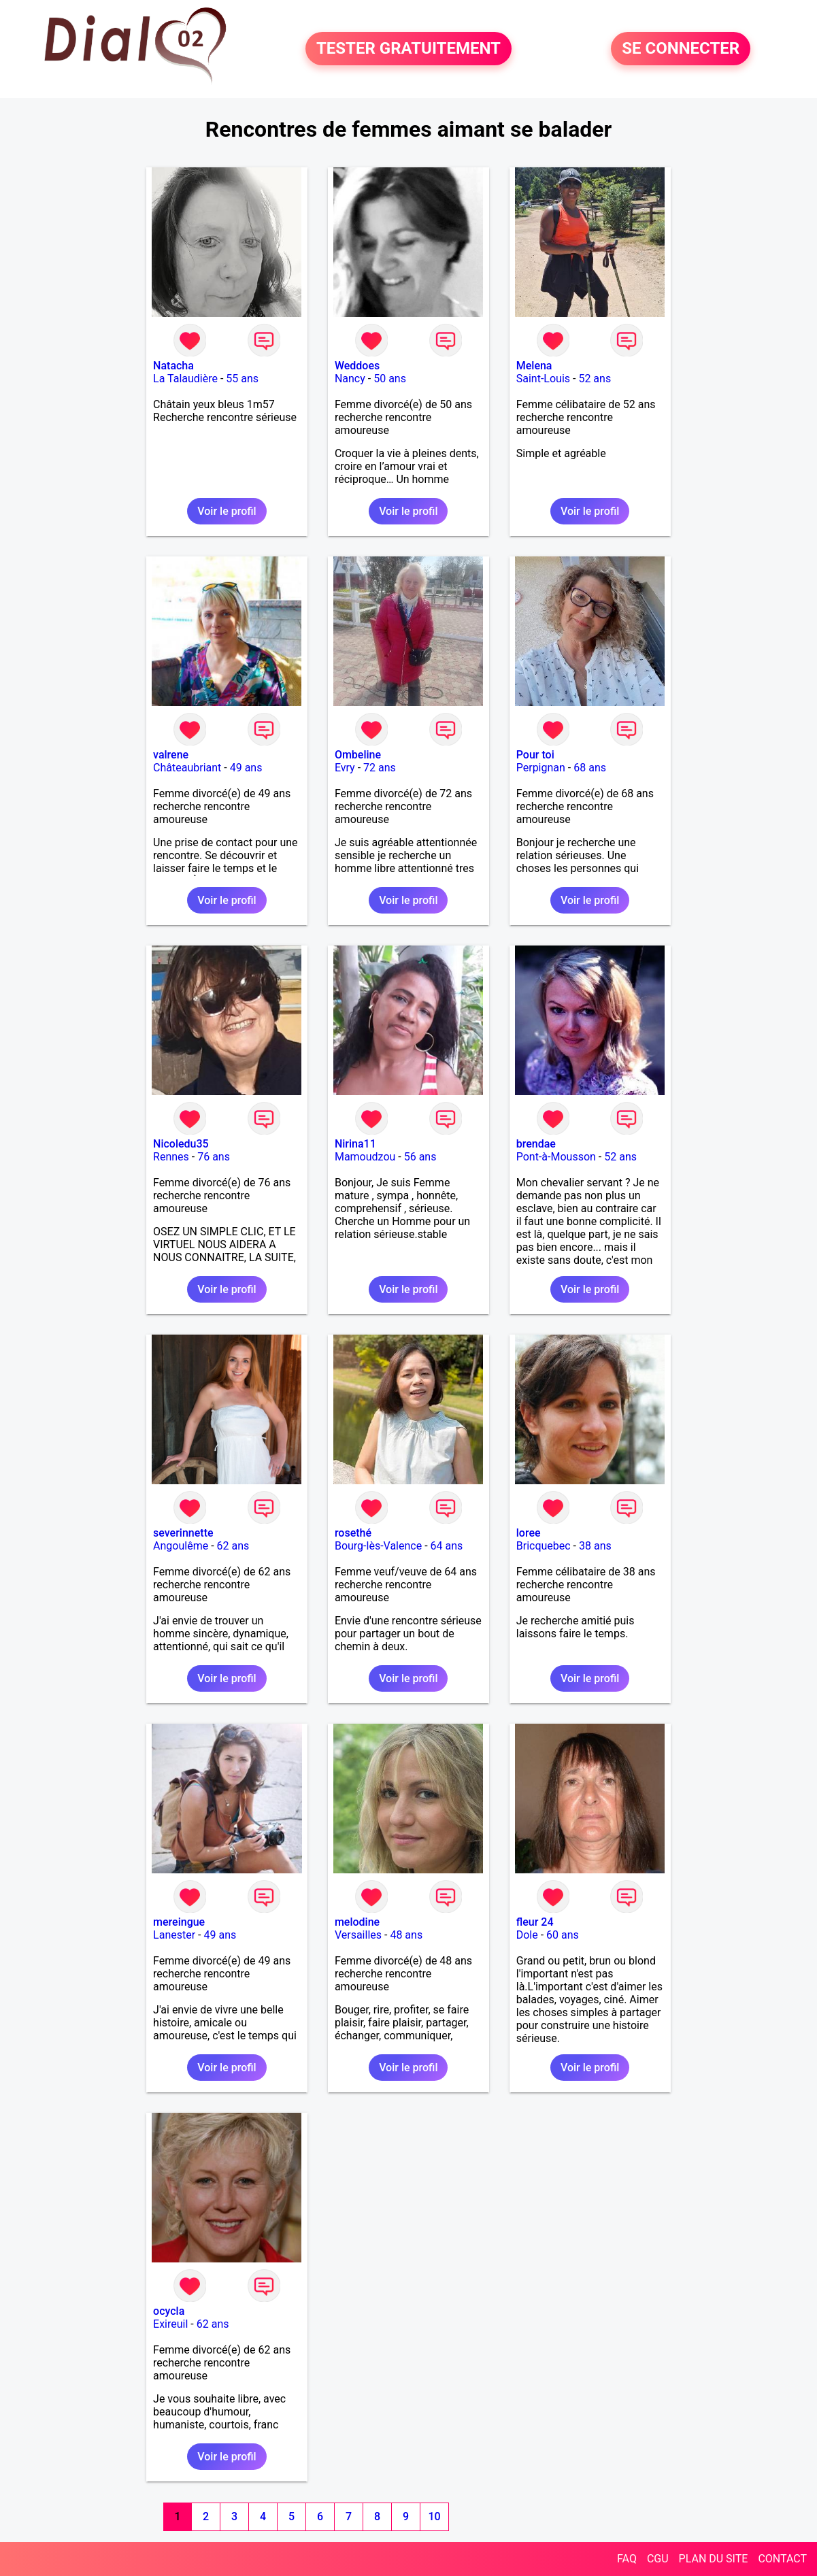 This screenshot has height=2576, width=817. I want to click on Natacha, so click(173, 365).